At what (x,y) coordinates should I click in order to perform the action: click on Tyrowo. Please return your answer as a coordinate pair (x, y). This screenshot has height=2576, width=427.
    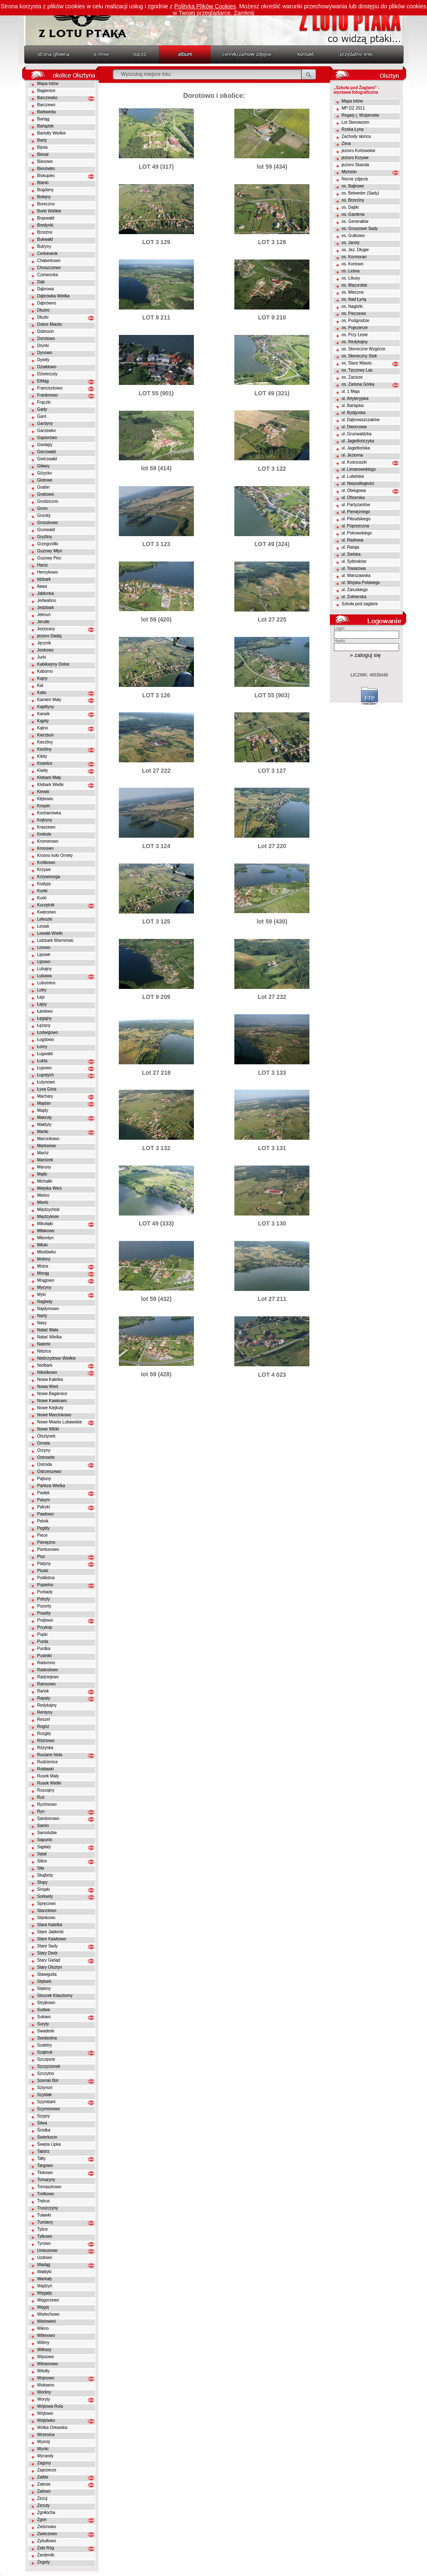
    Looking at the image, I should click on (43, 2243).